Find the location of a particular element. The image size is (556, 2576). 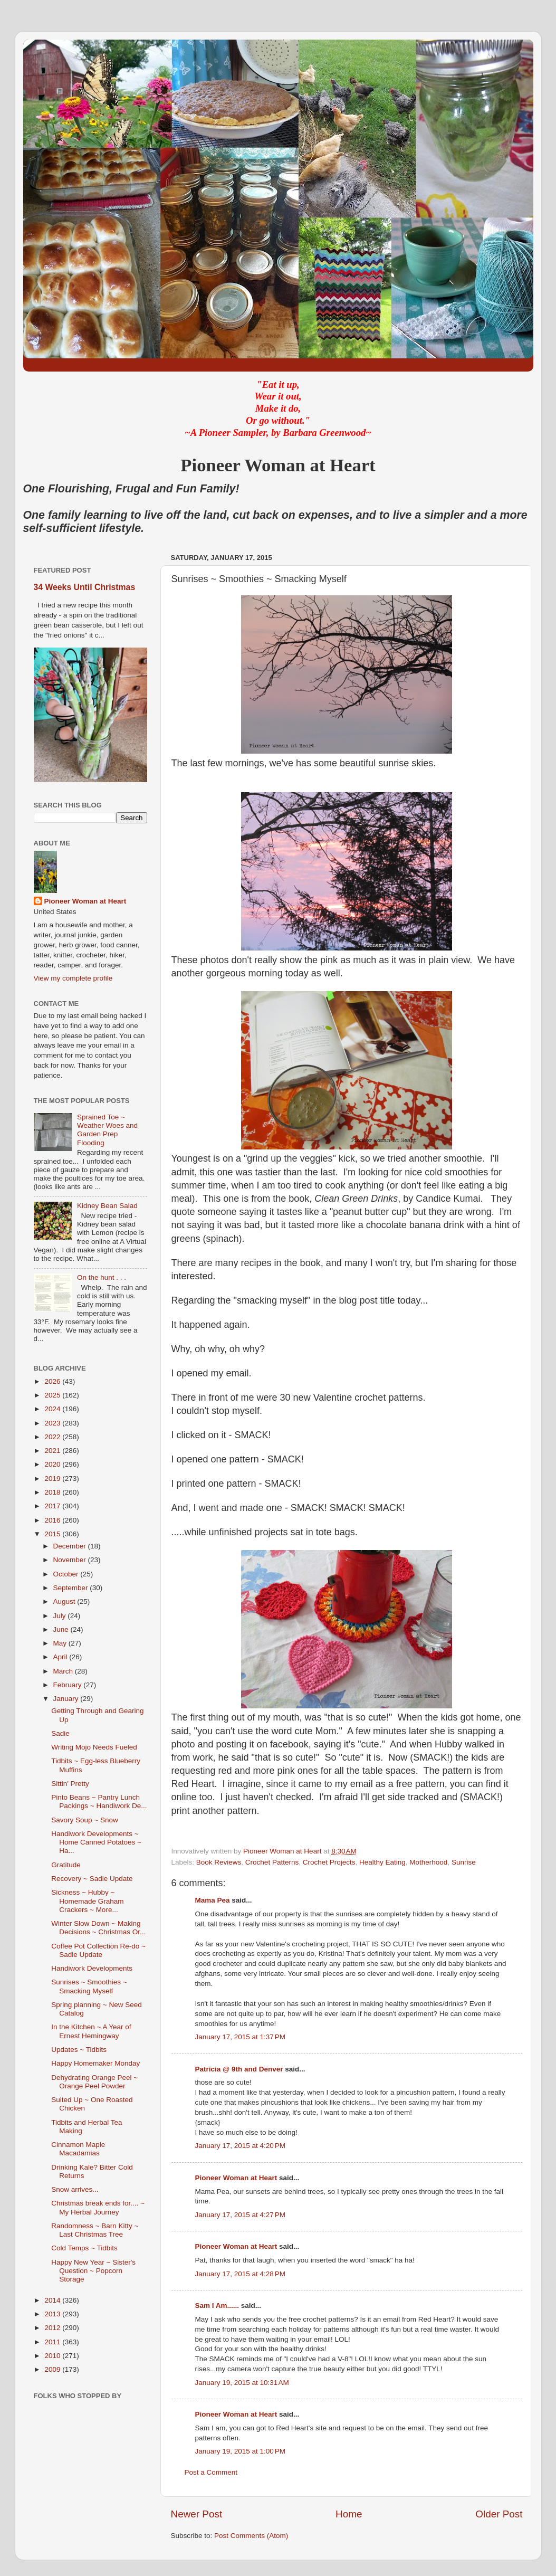

Sunrises ~ Smoothies ~ Smacking Myself is located at coordinates (89, 1986).